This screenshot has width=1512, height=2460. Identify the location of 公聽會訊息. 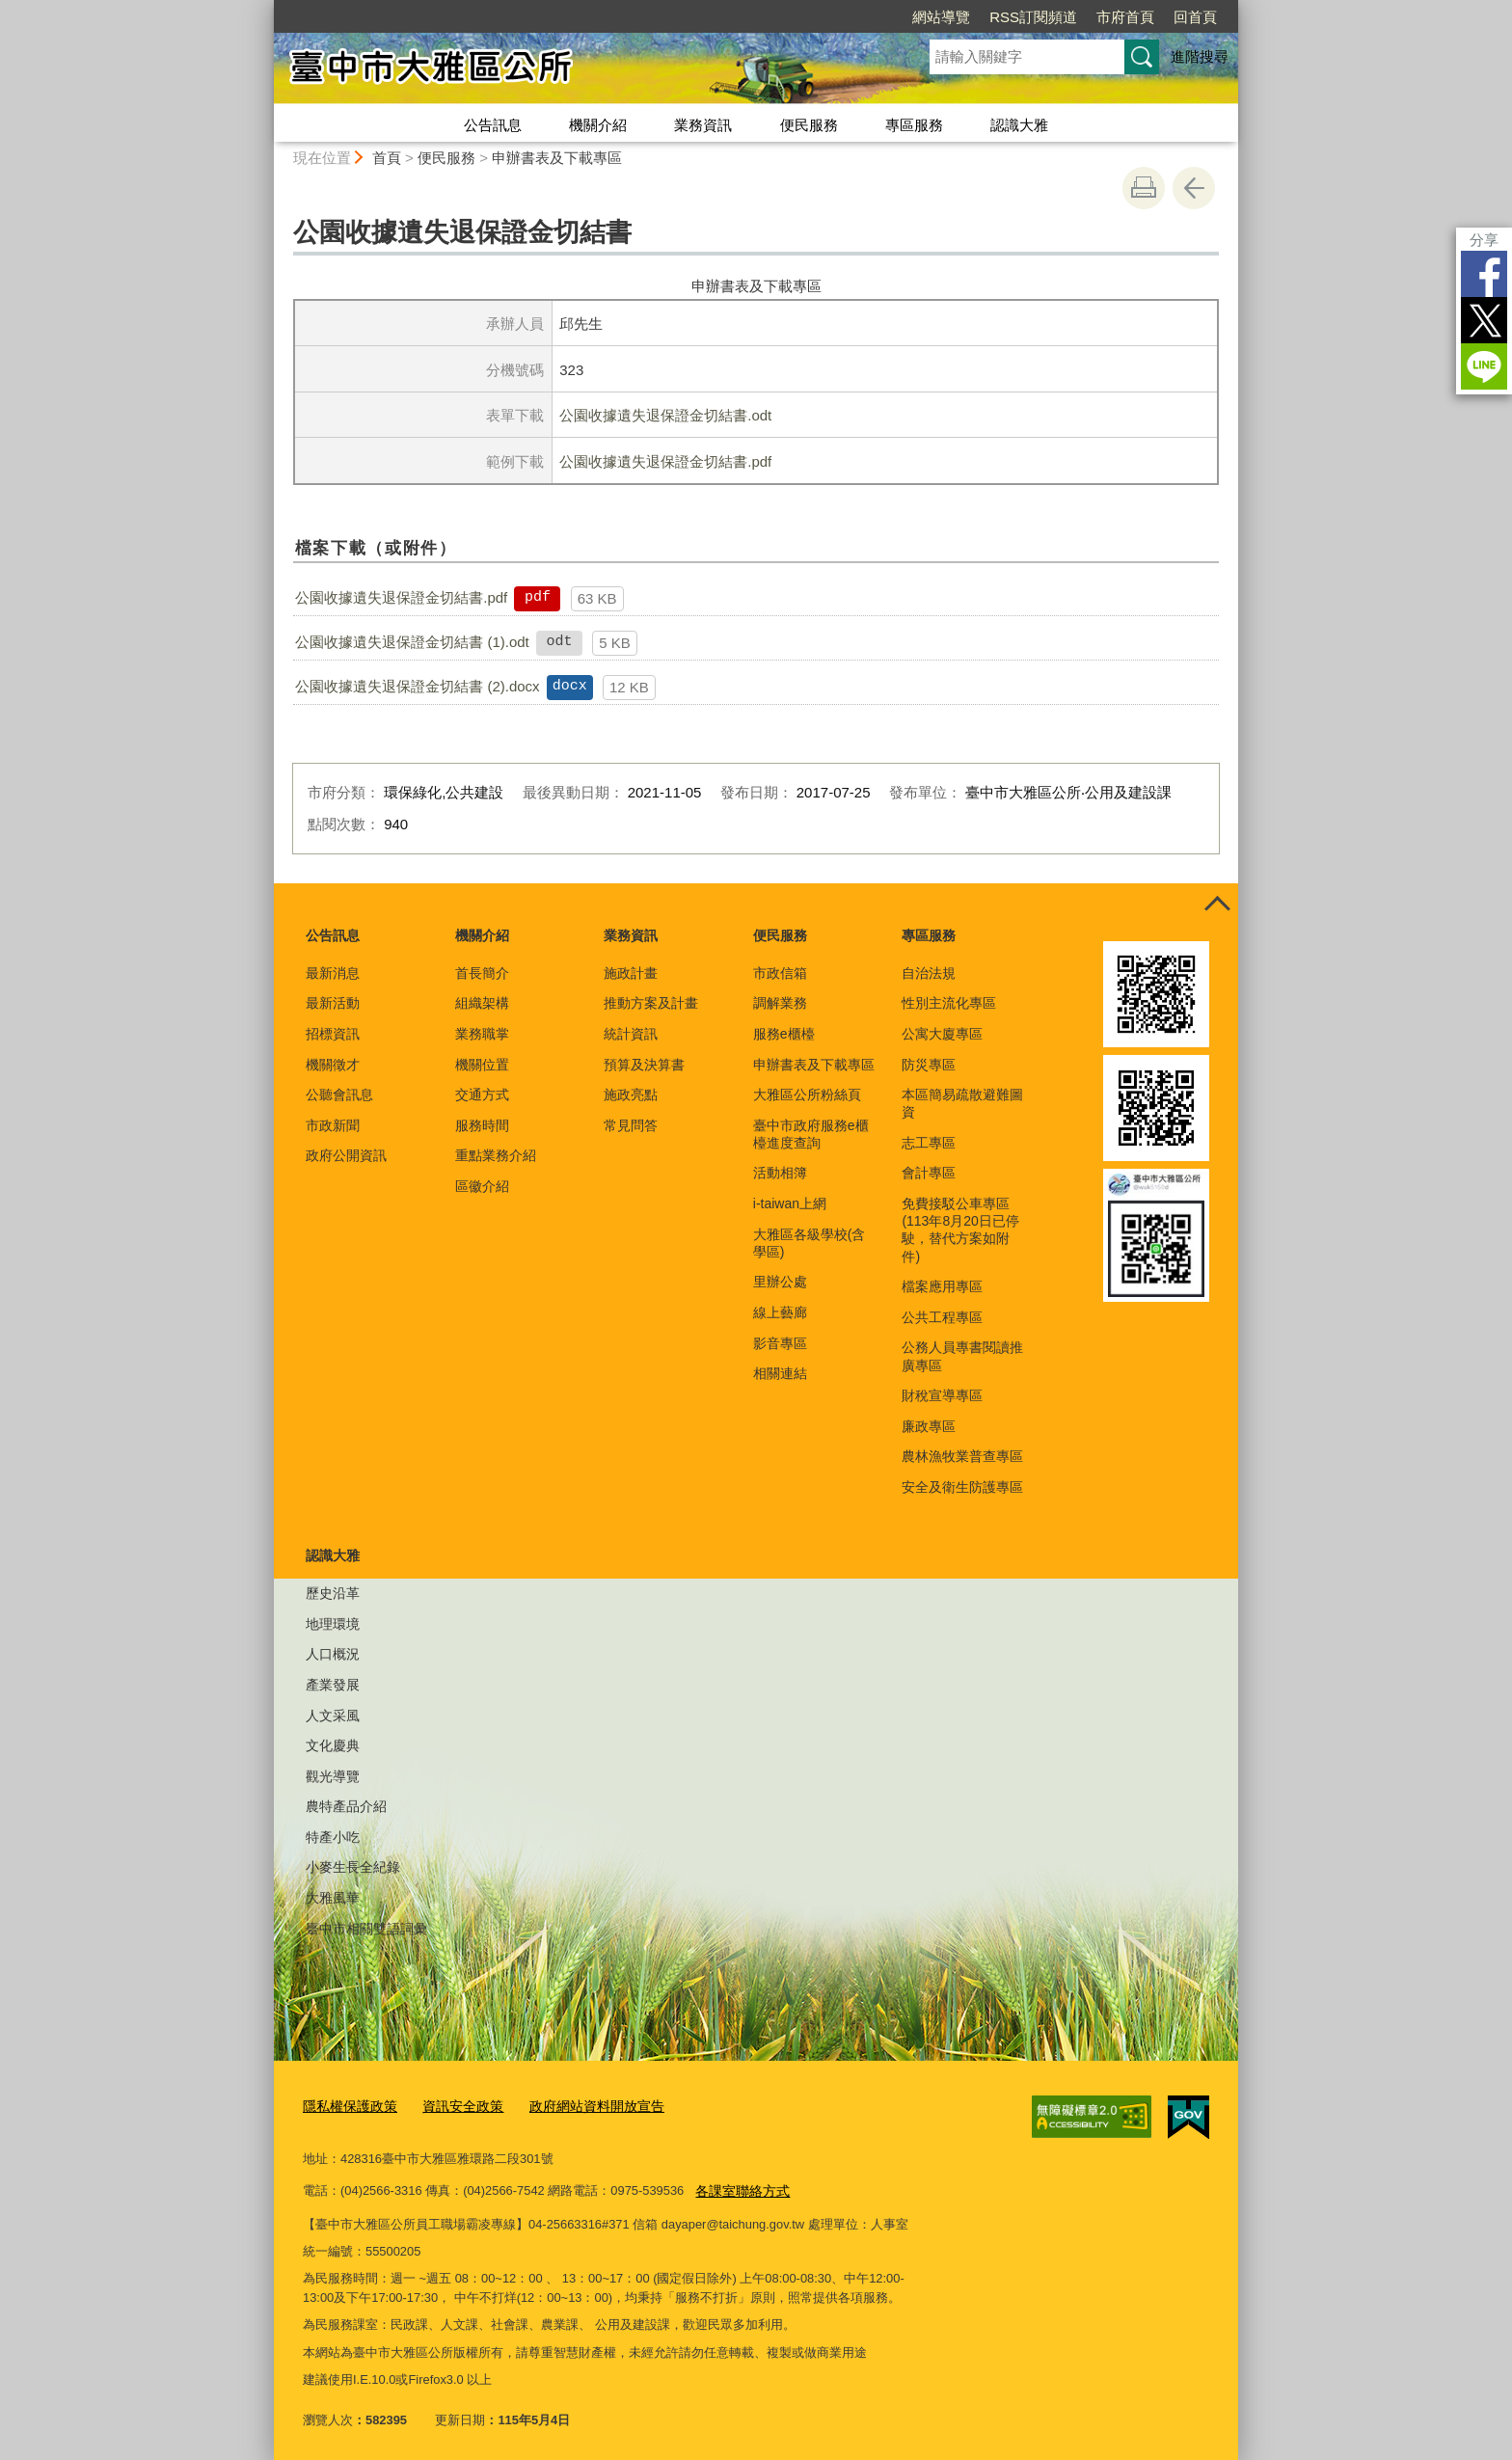
(339, 1094).